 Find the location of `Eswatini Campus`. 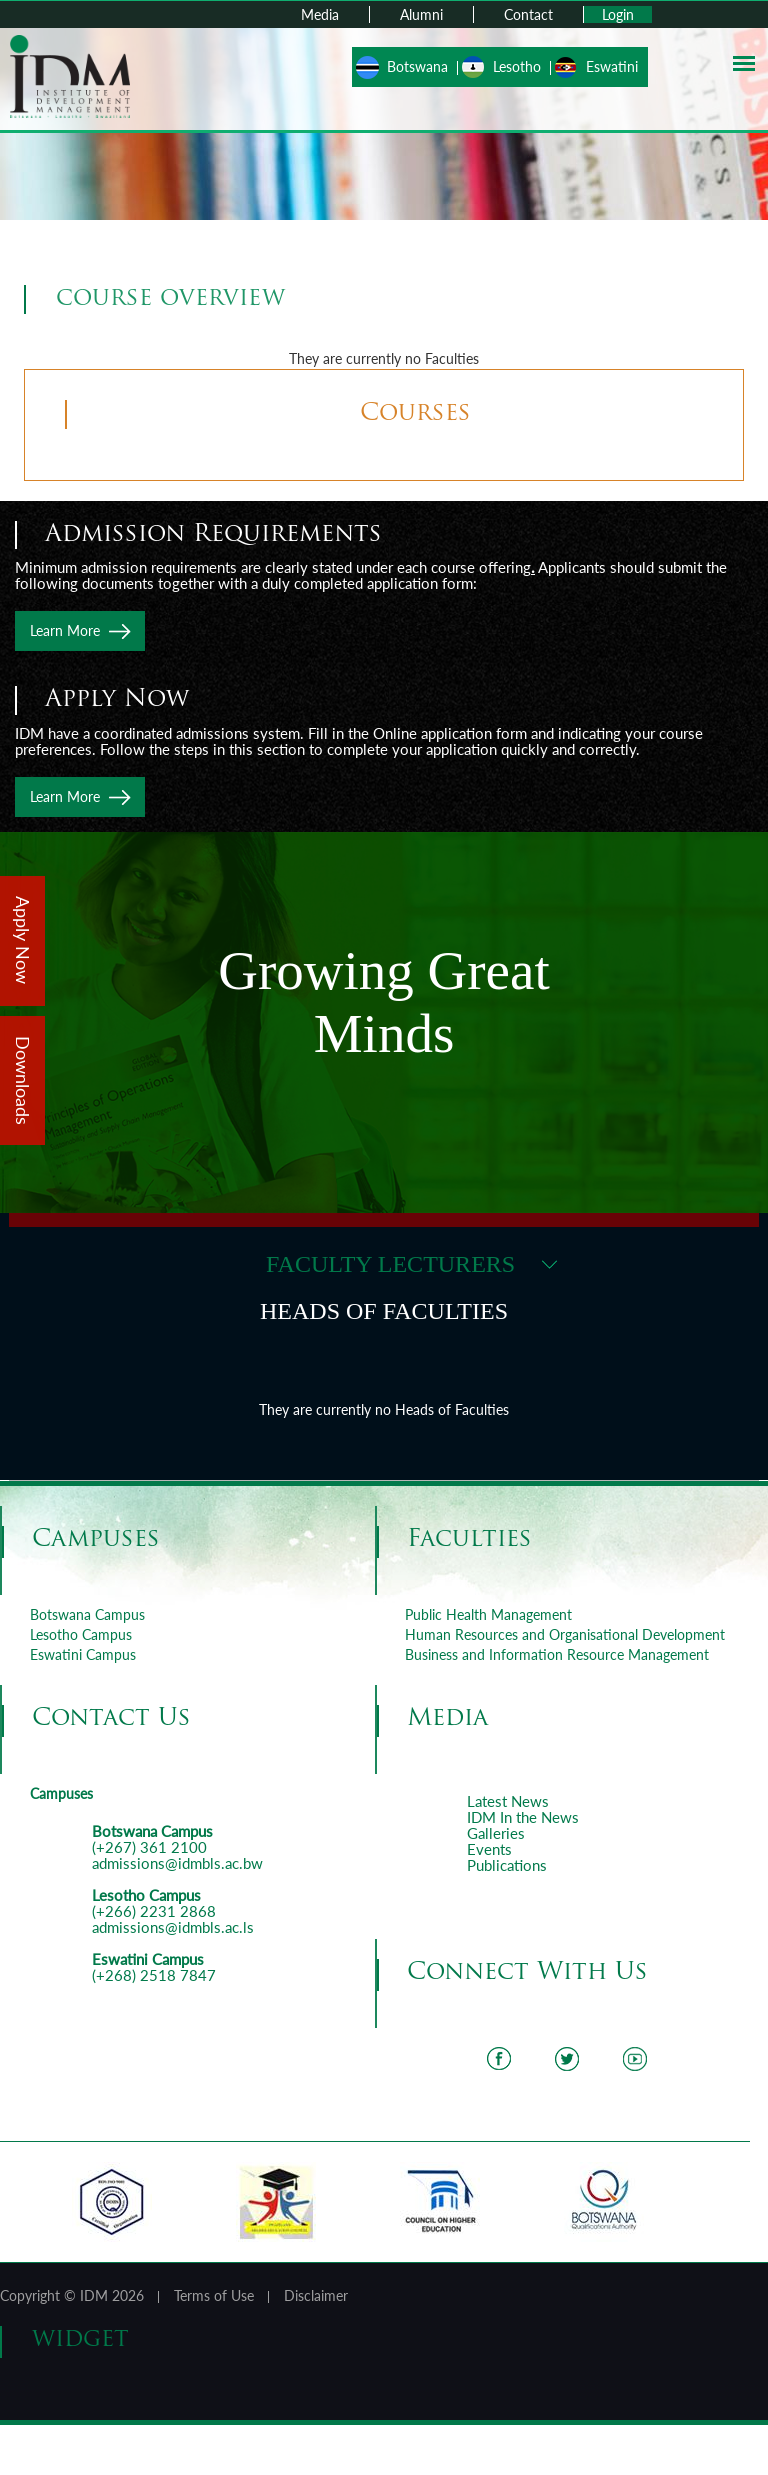

Eswatini Campus is located at coordinates (83, 1654).